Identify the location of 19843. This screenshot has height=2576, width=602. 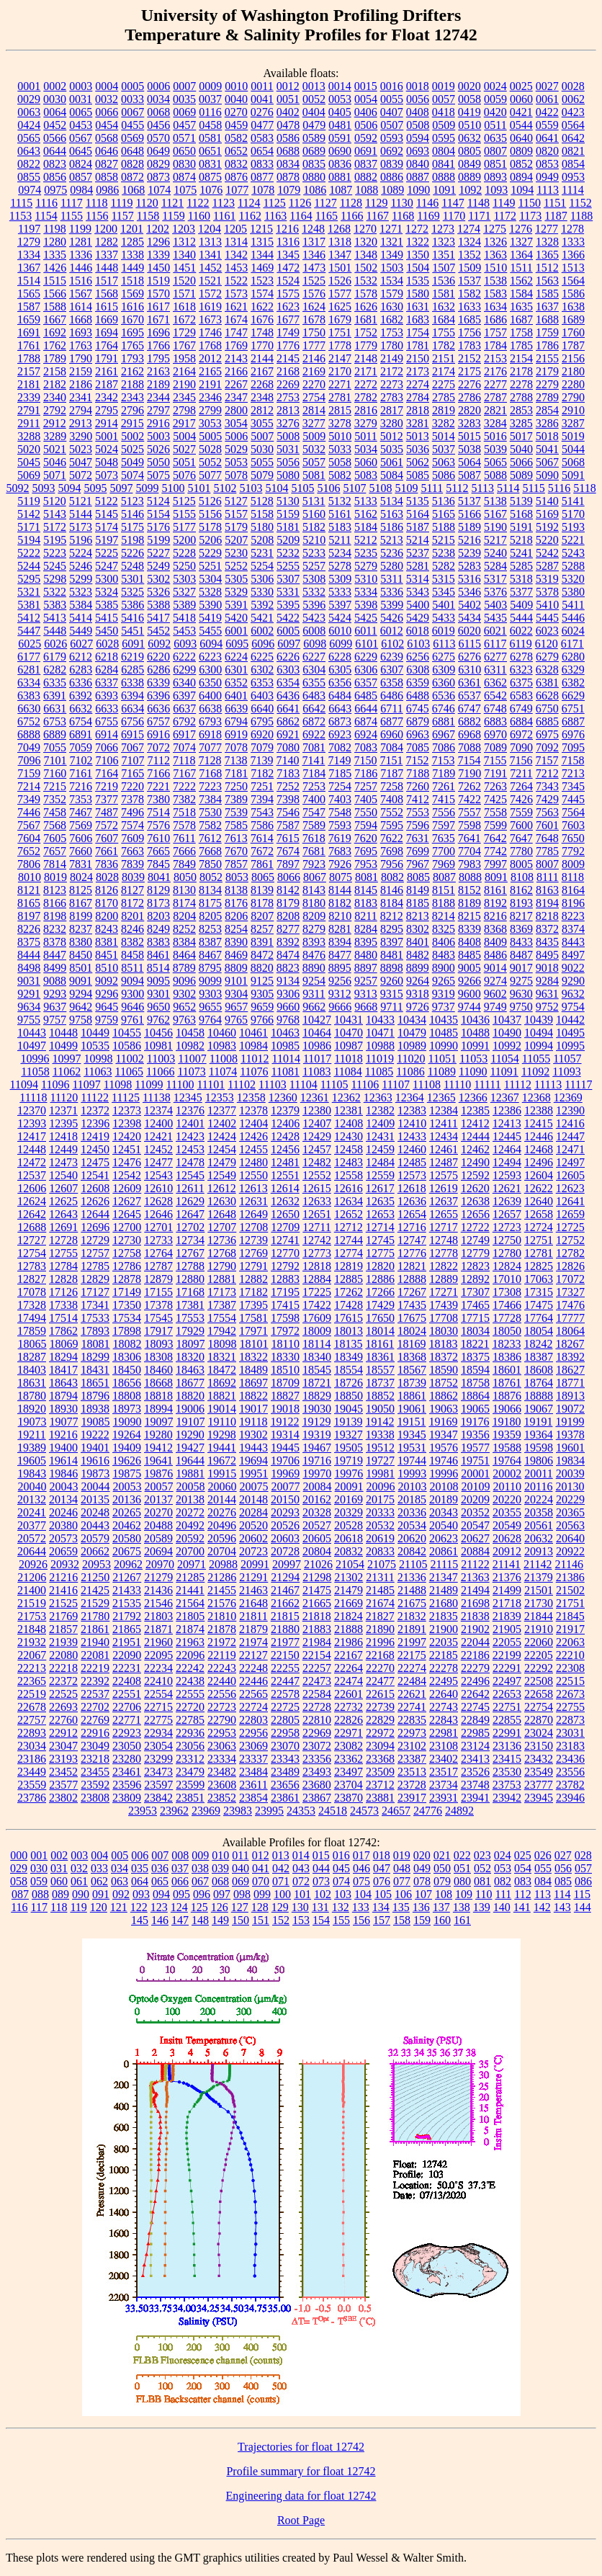
(31, 1473).